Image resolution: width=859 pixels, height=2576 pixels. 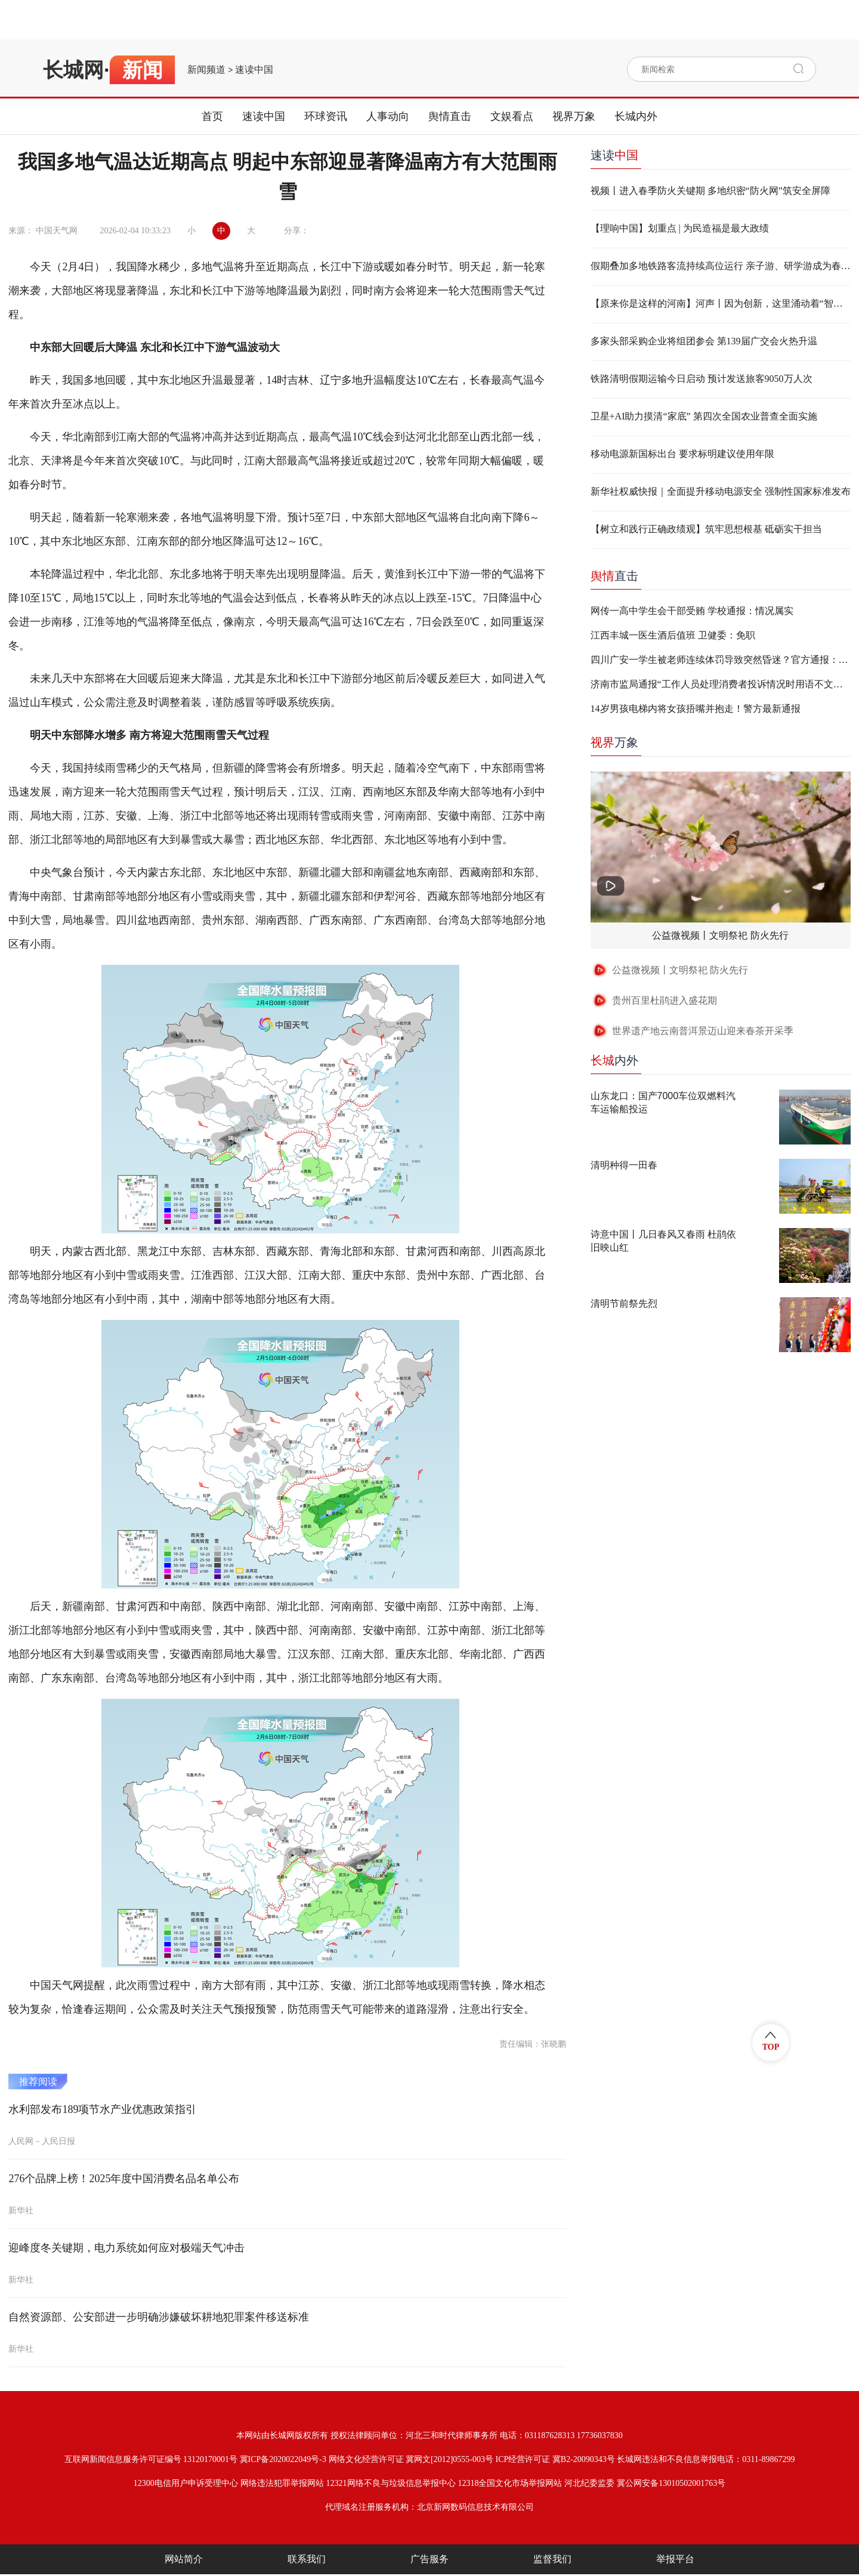 I want to click on 铁路清明假期运输今日启动 预计发送旅客9050万人次, so click(x=701, y=379).